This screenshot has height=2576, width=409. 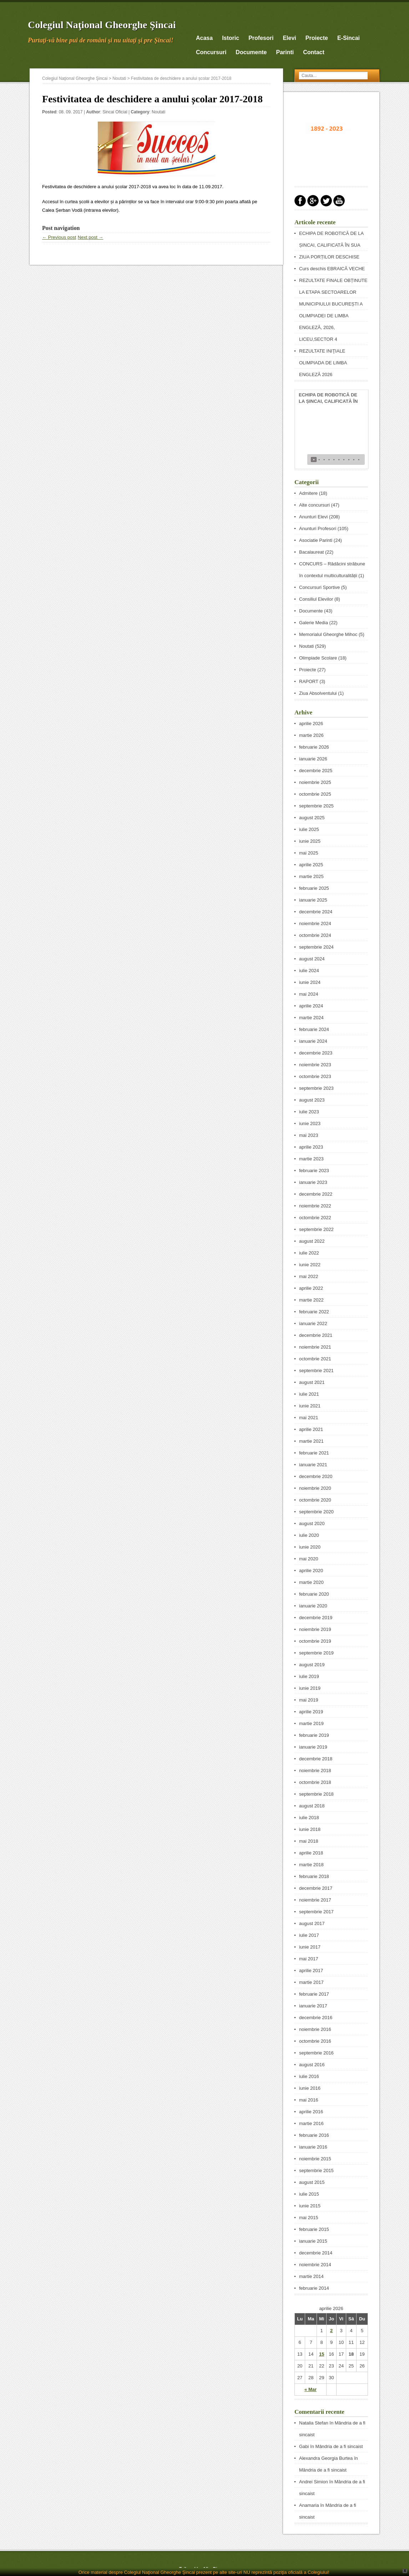 What do you see at coordinates (309, 2076) in the screenshot?
I see `iulie 2016` at bounding box center [309, 2076].